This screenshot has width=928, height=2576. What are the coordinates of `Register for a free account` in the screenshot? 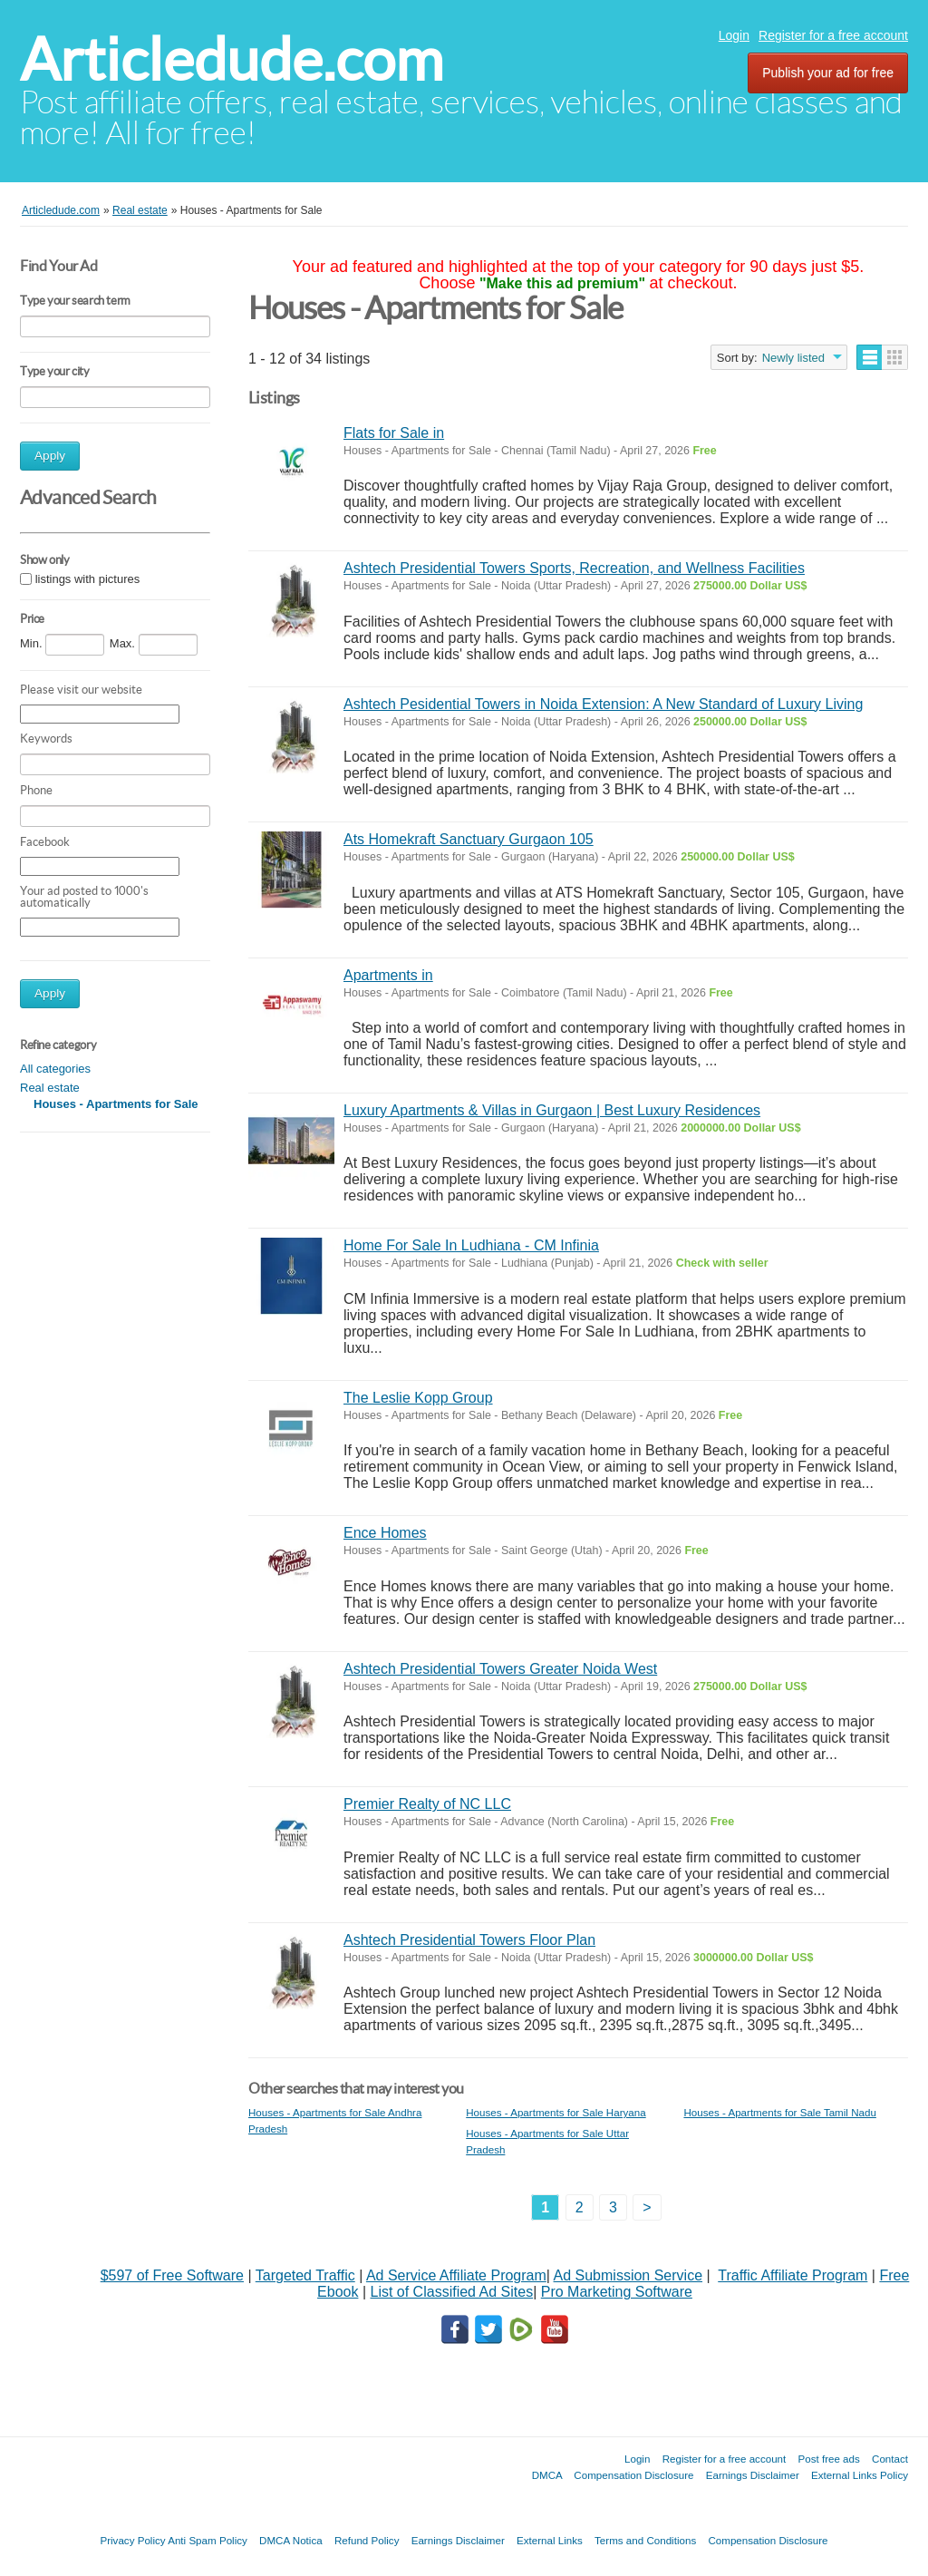 It's located at (833, 35).